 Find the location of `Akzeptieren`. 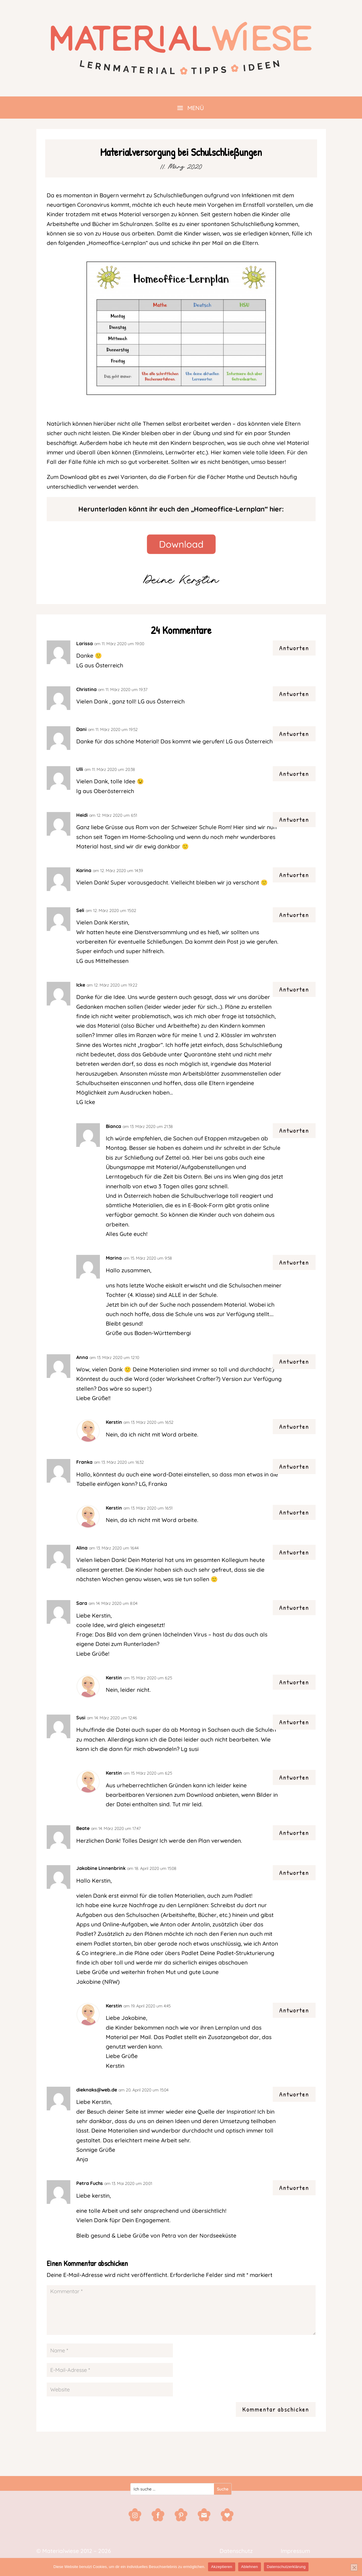

Akzeptieren is located at coordinates (221, 2566).